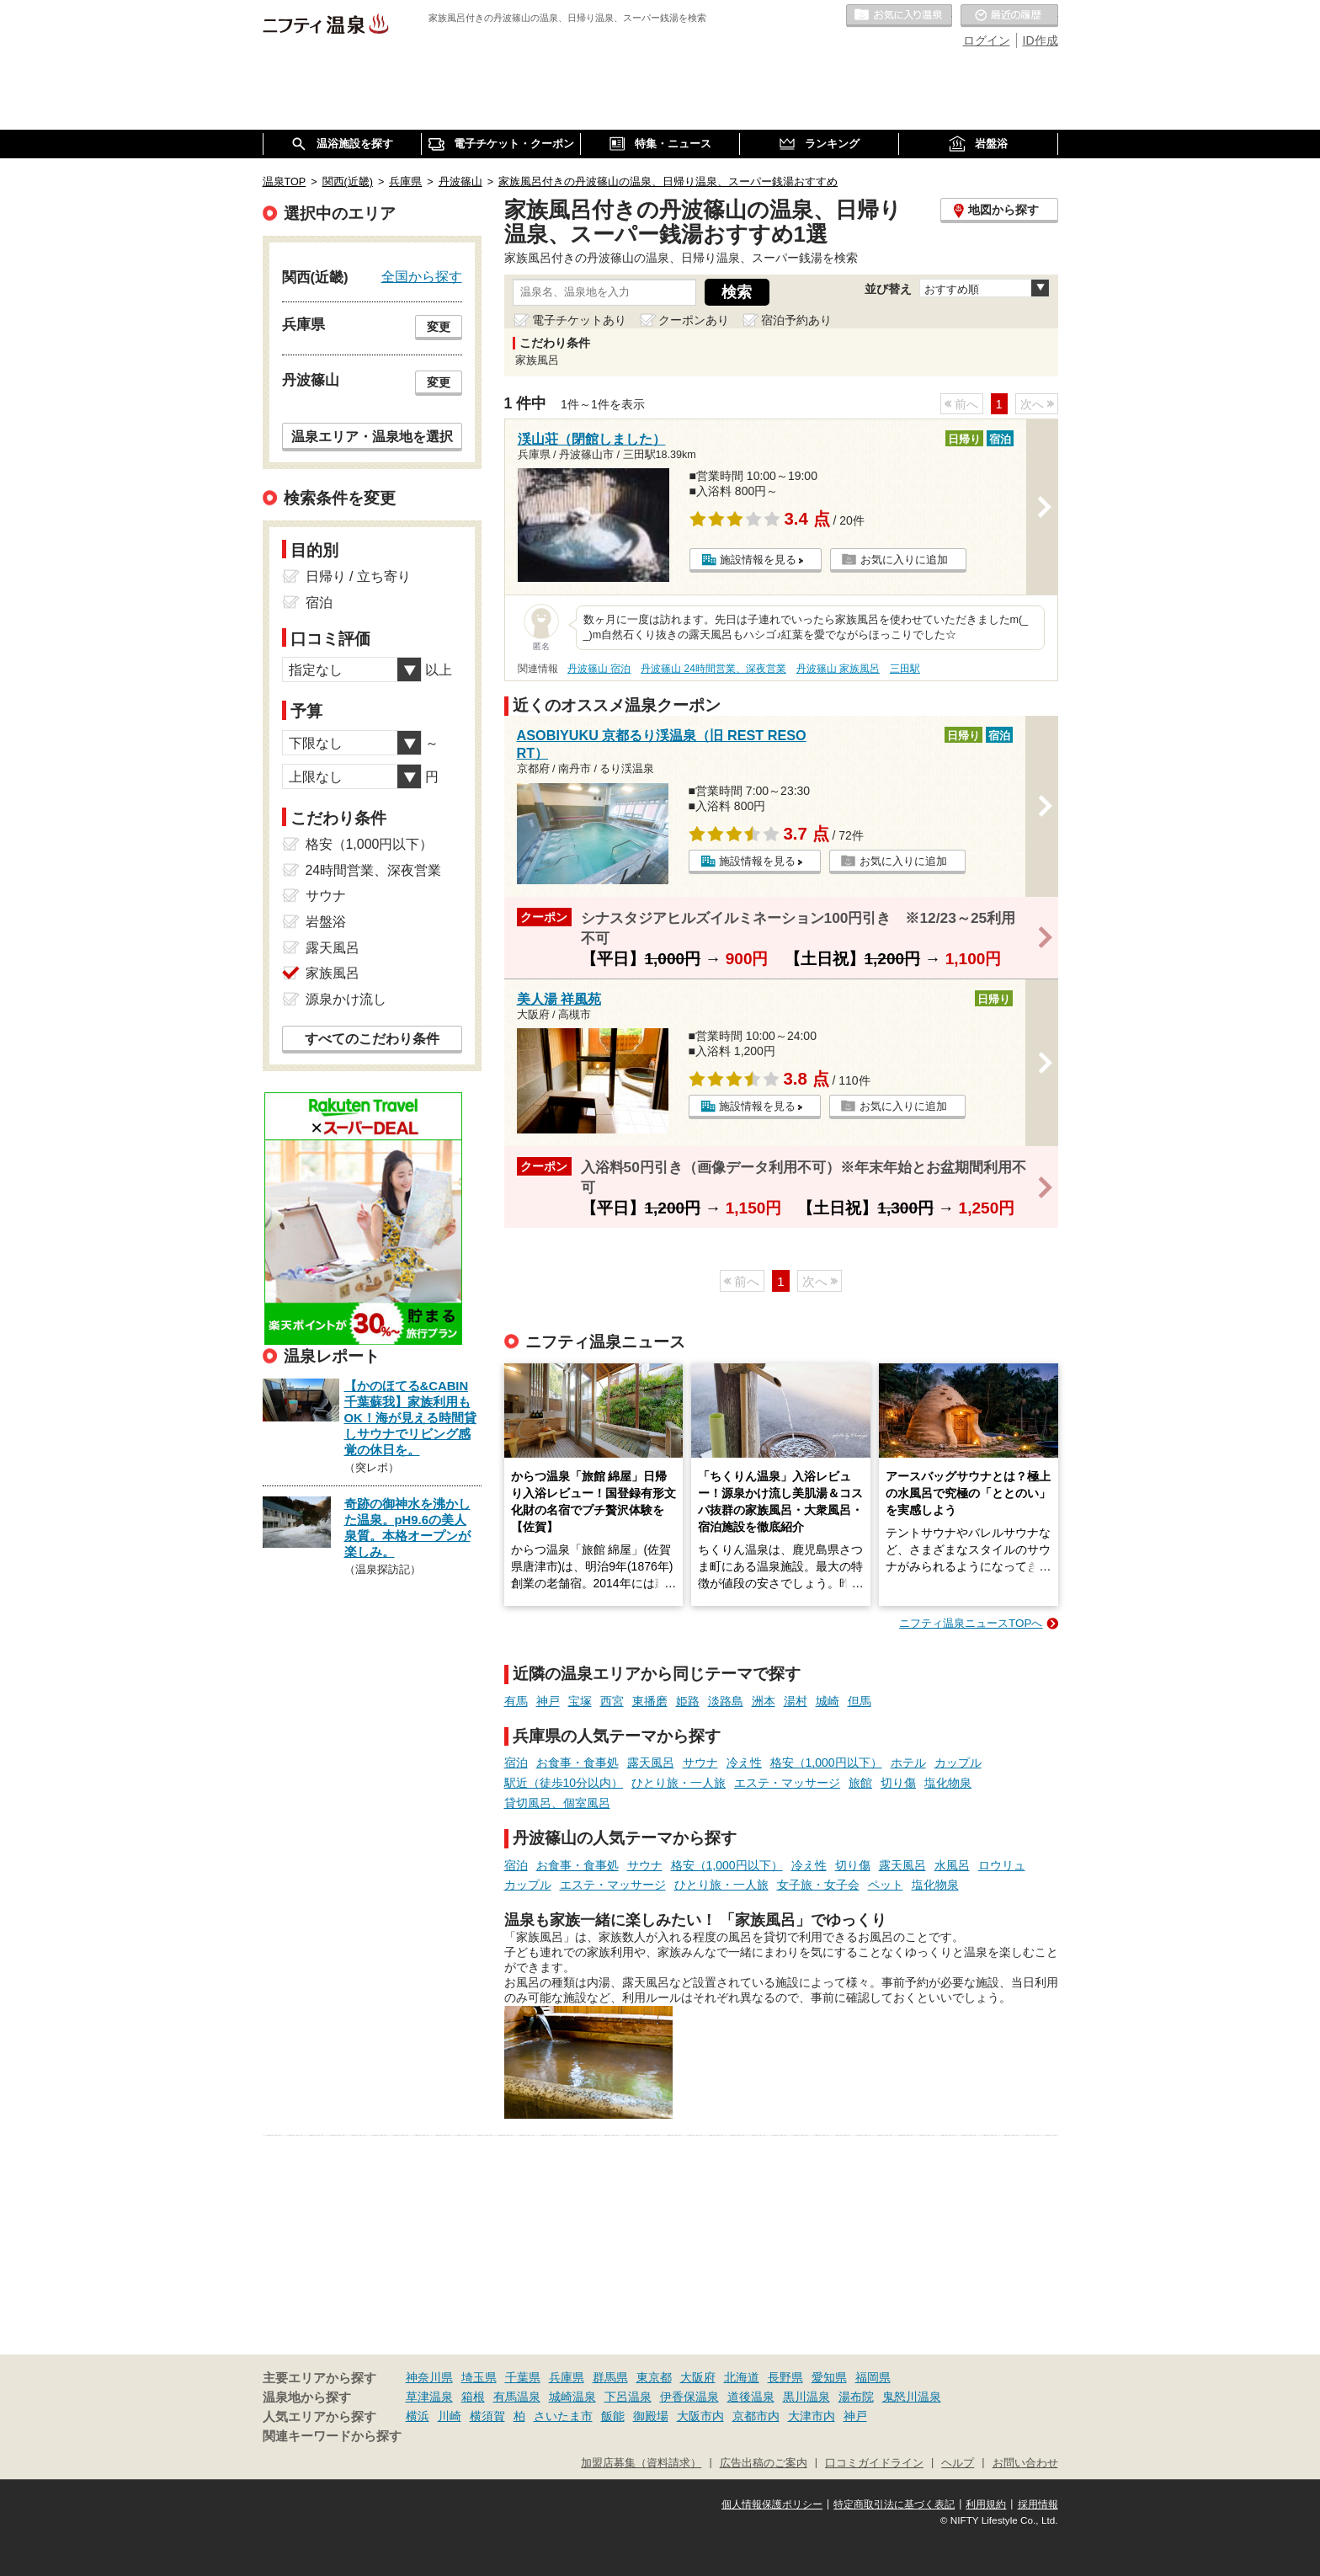 The height and width of the screenshot is (2576, 1320). I want to click on ID作成, so click(1040, 40).